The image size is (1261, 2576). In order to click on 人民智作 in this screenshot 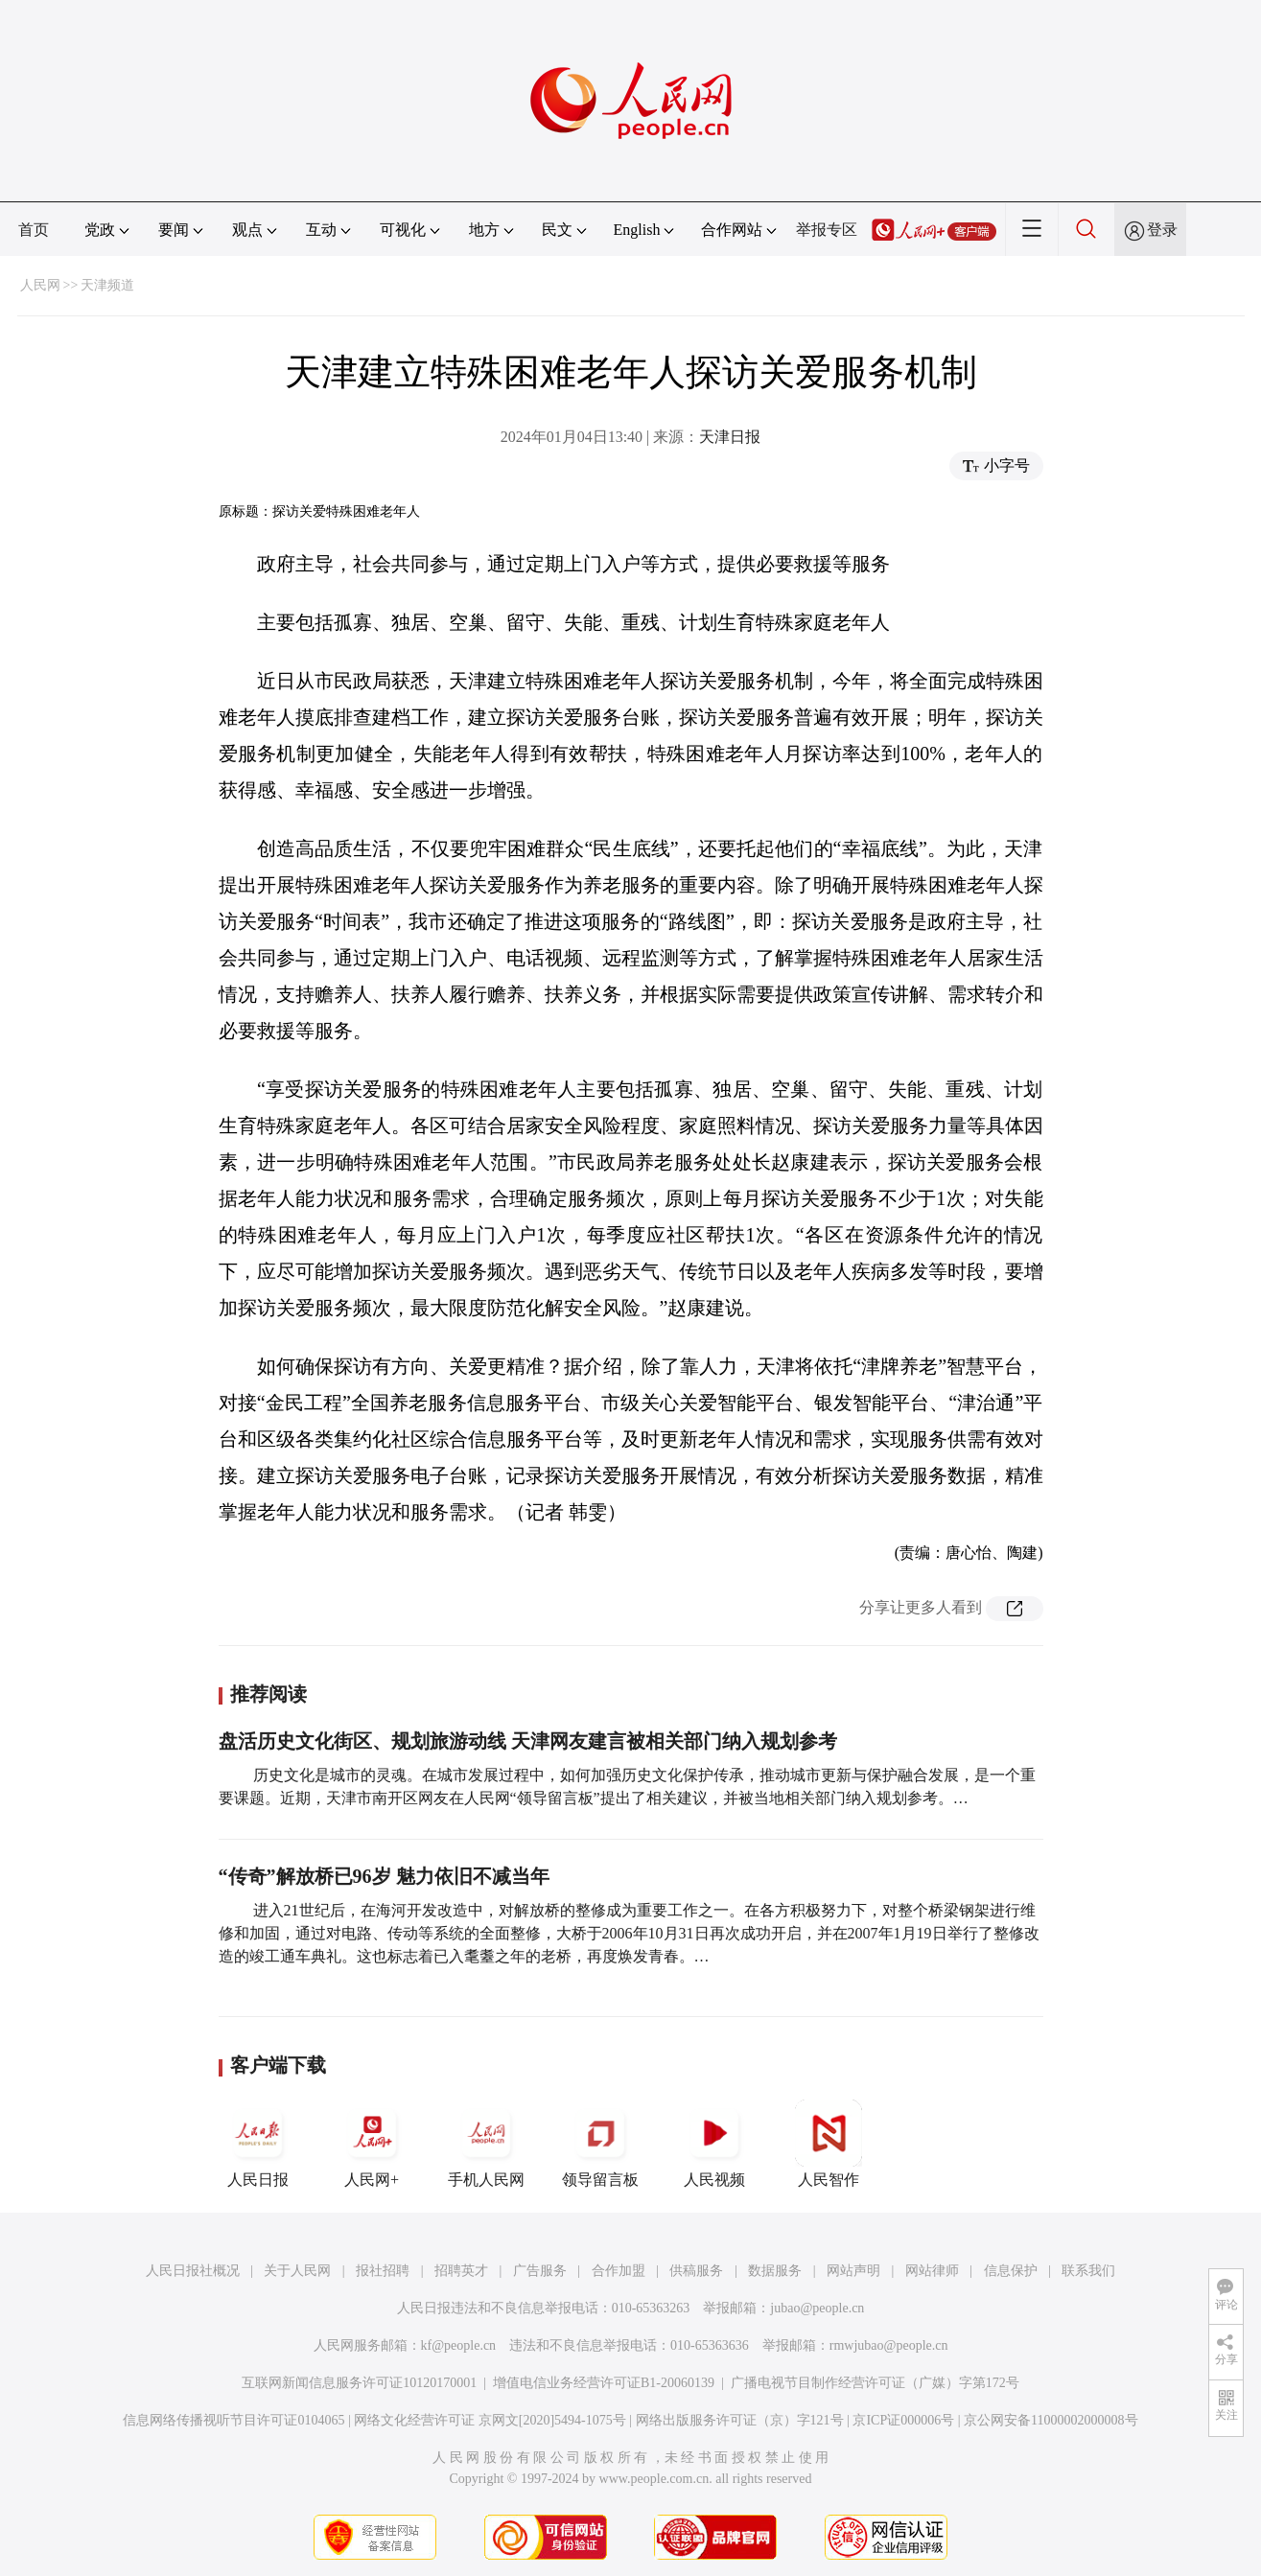, I will do `click(828, 2144)`.